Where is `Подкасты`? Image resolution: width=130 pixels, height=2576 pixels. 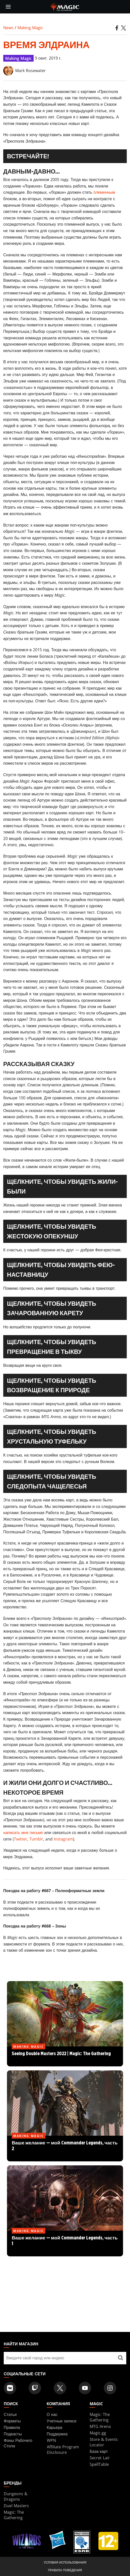 Подкасты is located at coordinates (13, 2434).